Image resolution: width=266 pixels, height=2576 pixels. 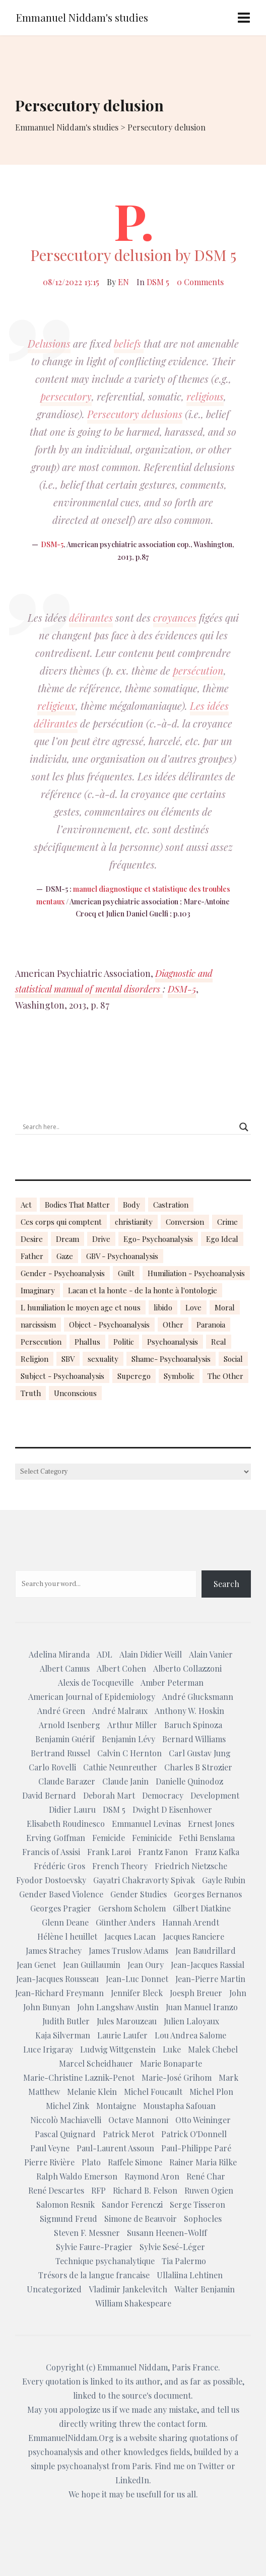 I want to click on Deborah Mart, so click(x=109, y=1795).